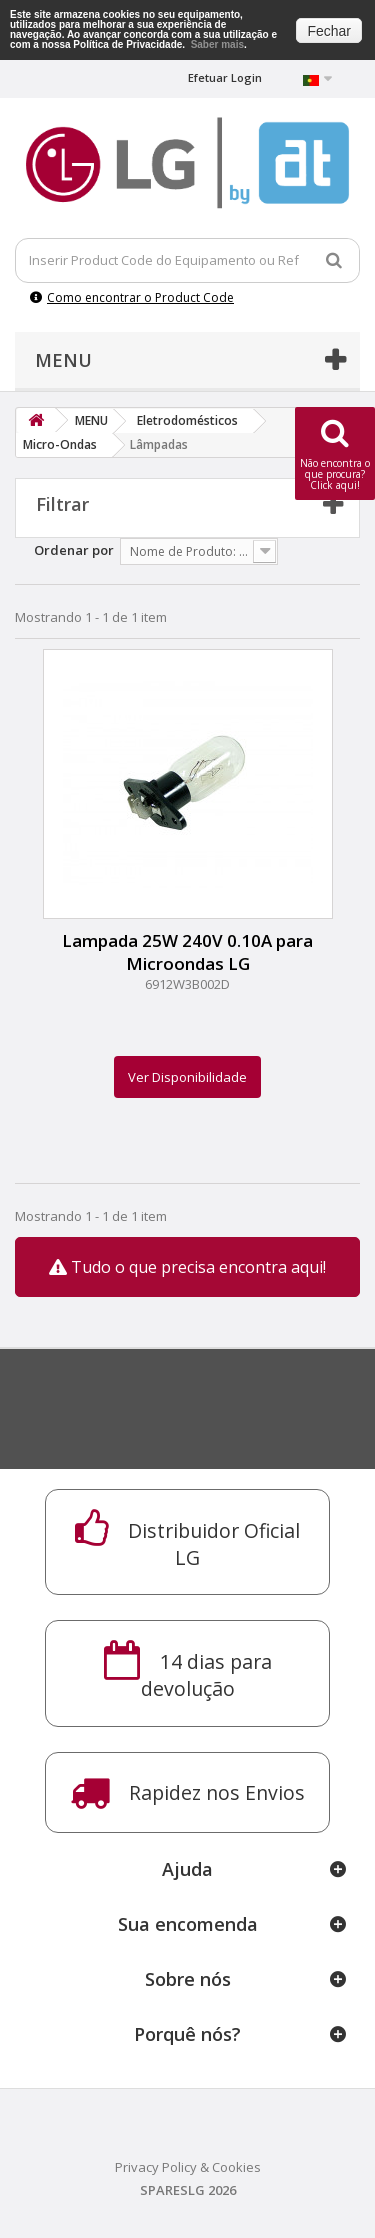 The width and height of the screenshot is (375, 2238). I want to click on Saber mais, so click(217, 44).